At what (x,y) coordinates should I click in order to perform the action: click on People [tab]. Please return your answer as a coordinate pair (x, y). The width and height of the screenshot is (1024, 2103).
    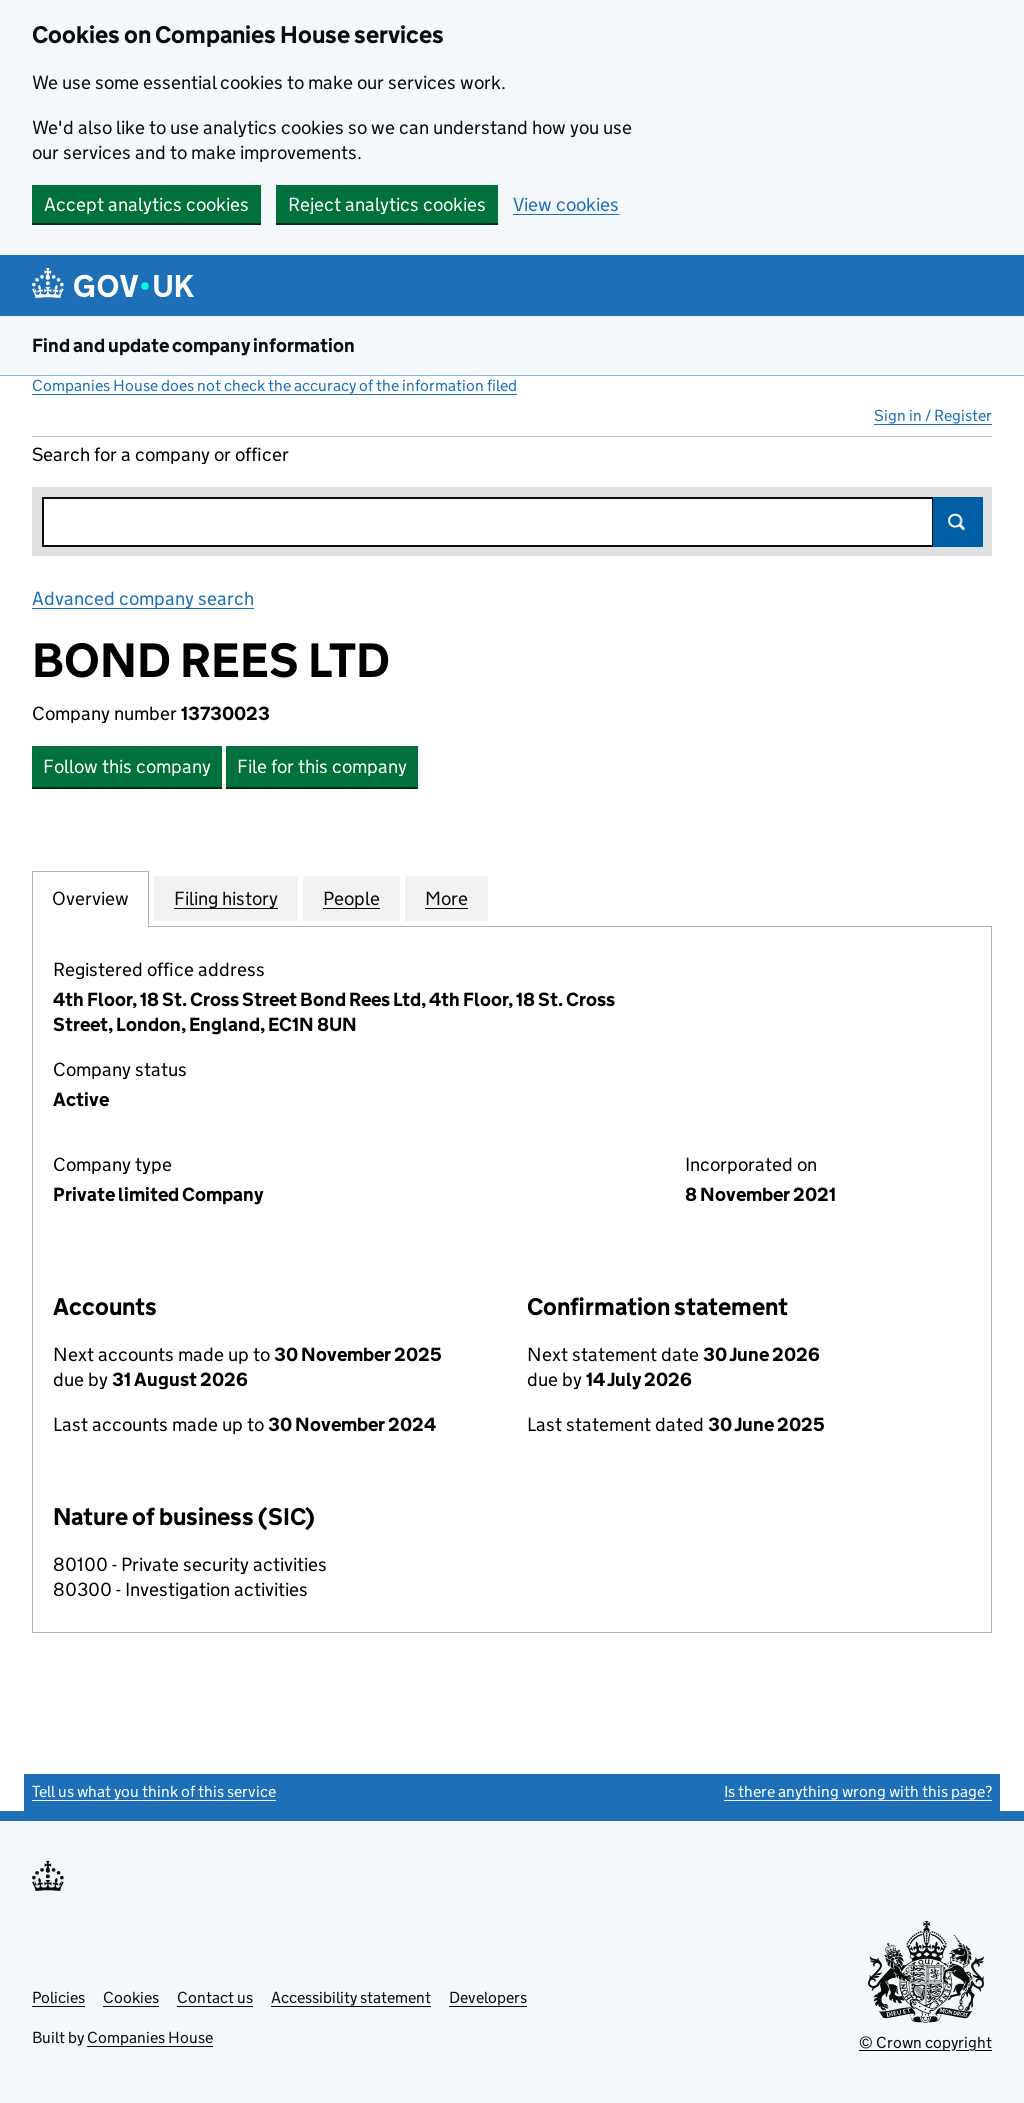
    Looking at the image, I should click on (351, 898).